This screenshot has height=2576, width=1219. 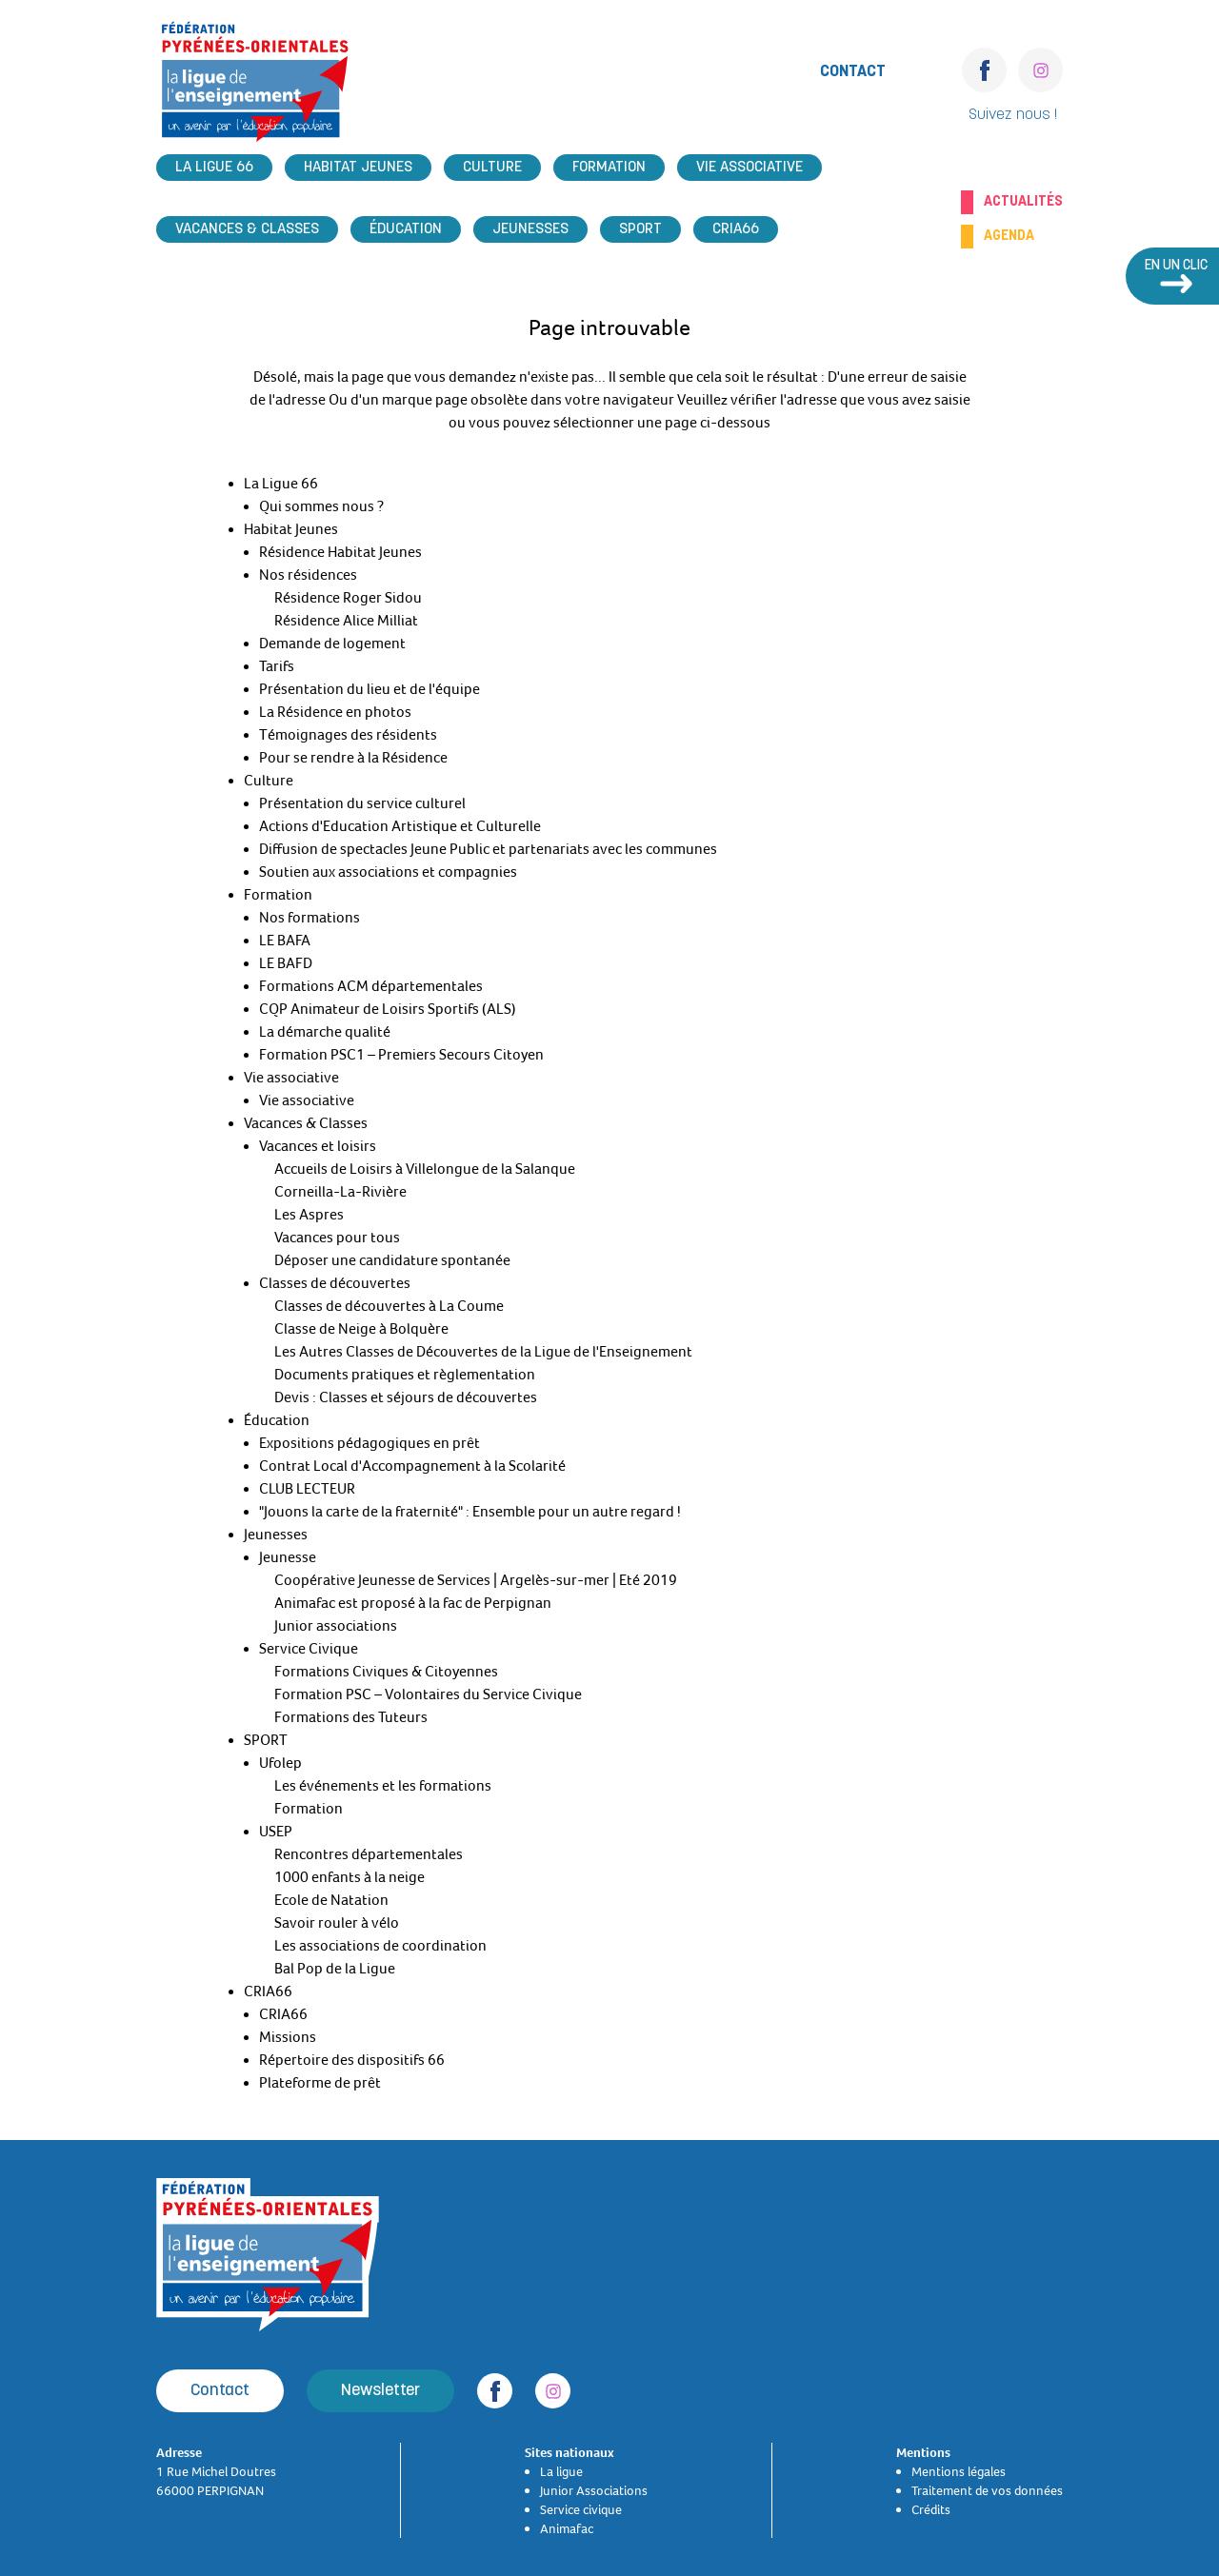 I want to click on Éducation, so click(x=406, y=229).